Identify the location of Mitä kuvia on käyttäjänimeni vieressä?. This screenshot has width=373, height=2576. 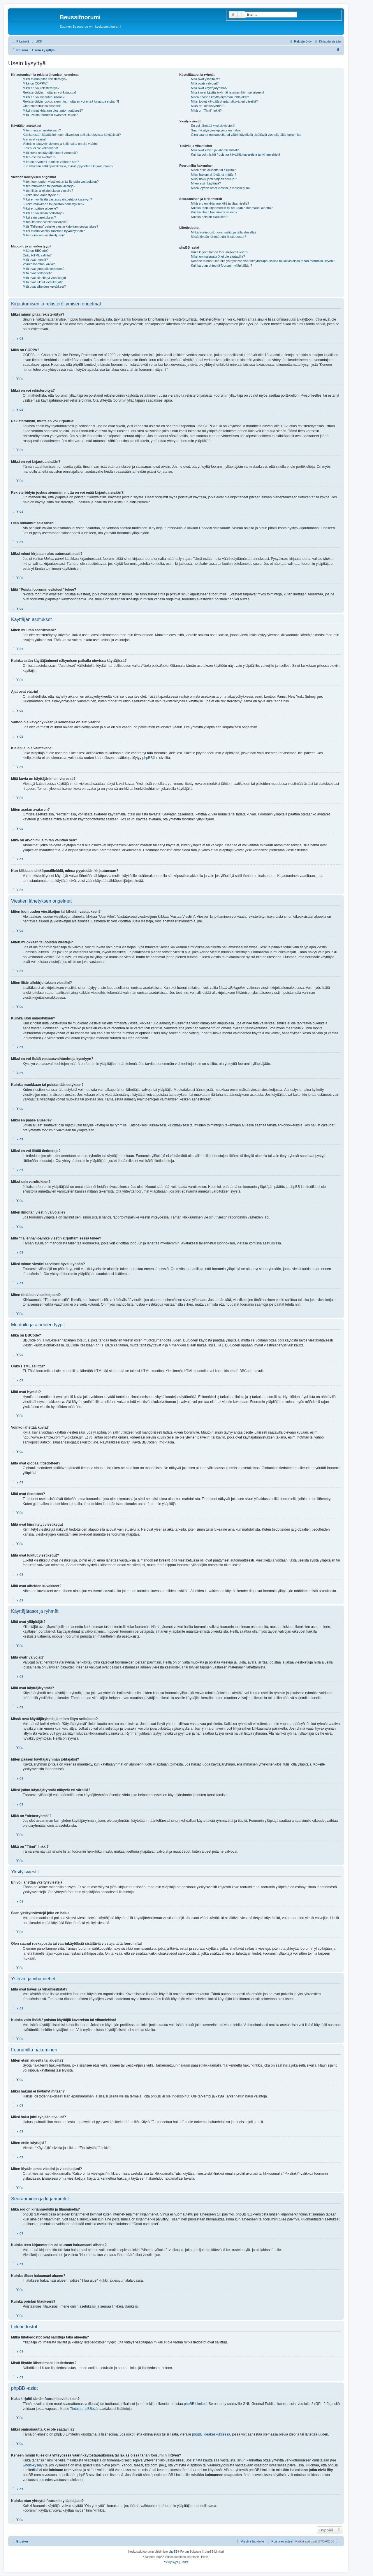
(50, 152).